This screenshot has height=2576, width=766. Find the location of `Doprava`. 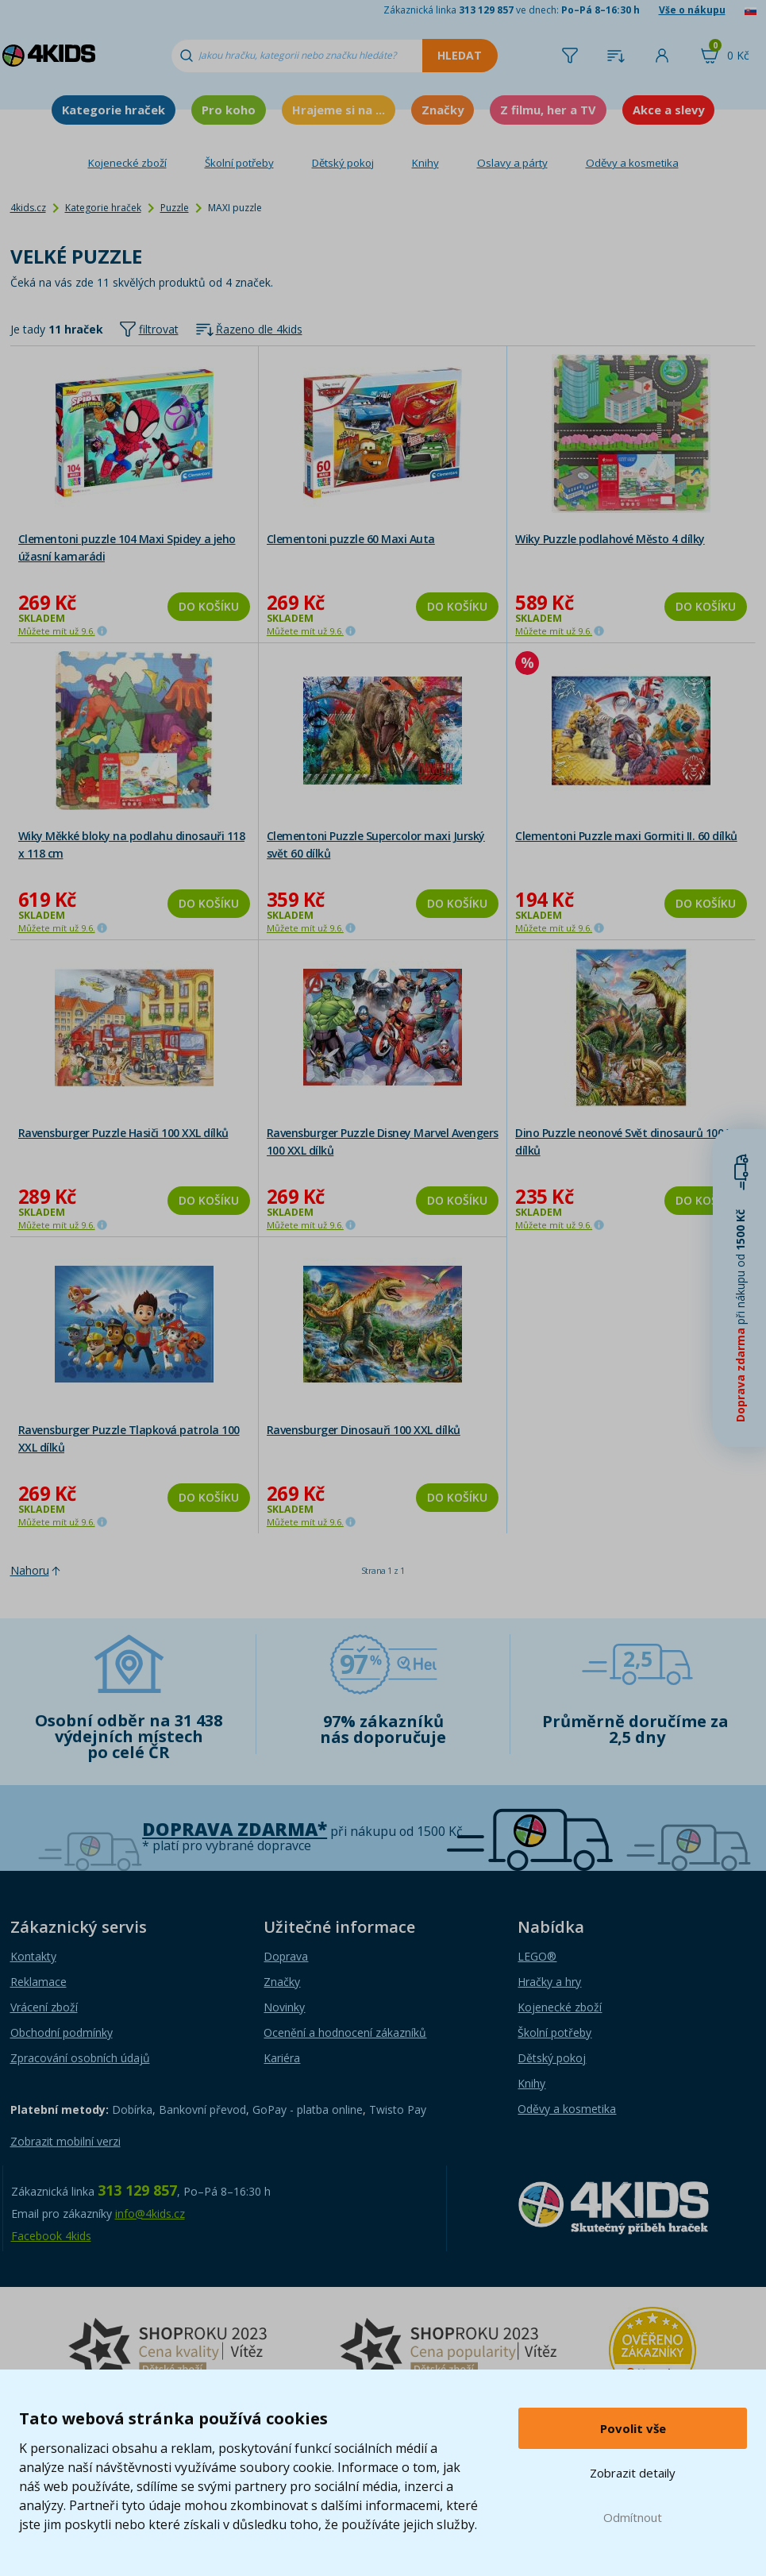

Doprava is located at coordinates (286, 1956).